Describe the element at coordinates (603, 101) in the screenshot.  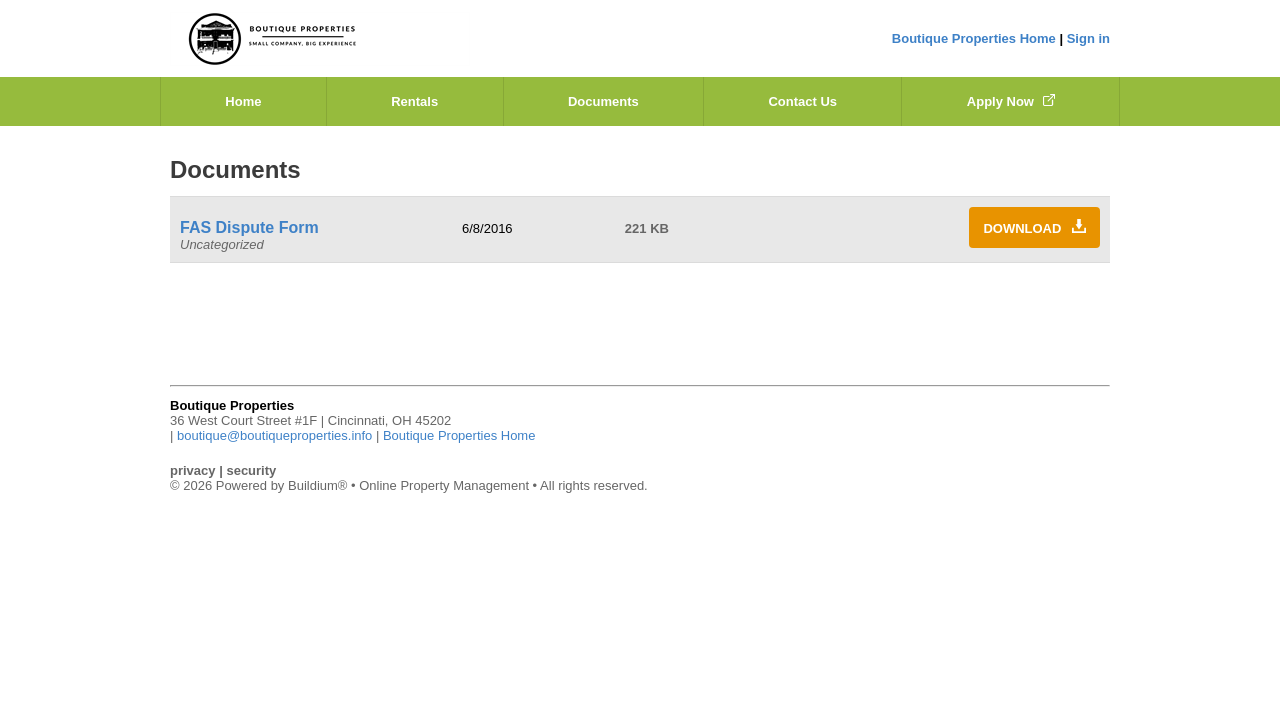
I see `Documents` at that location.